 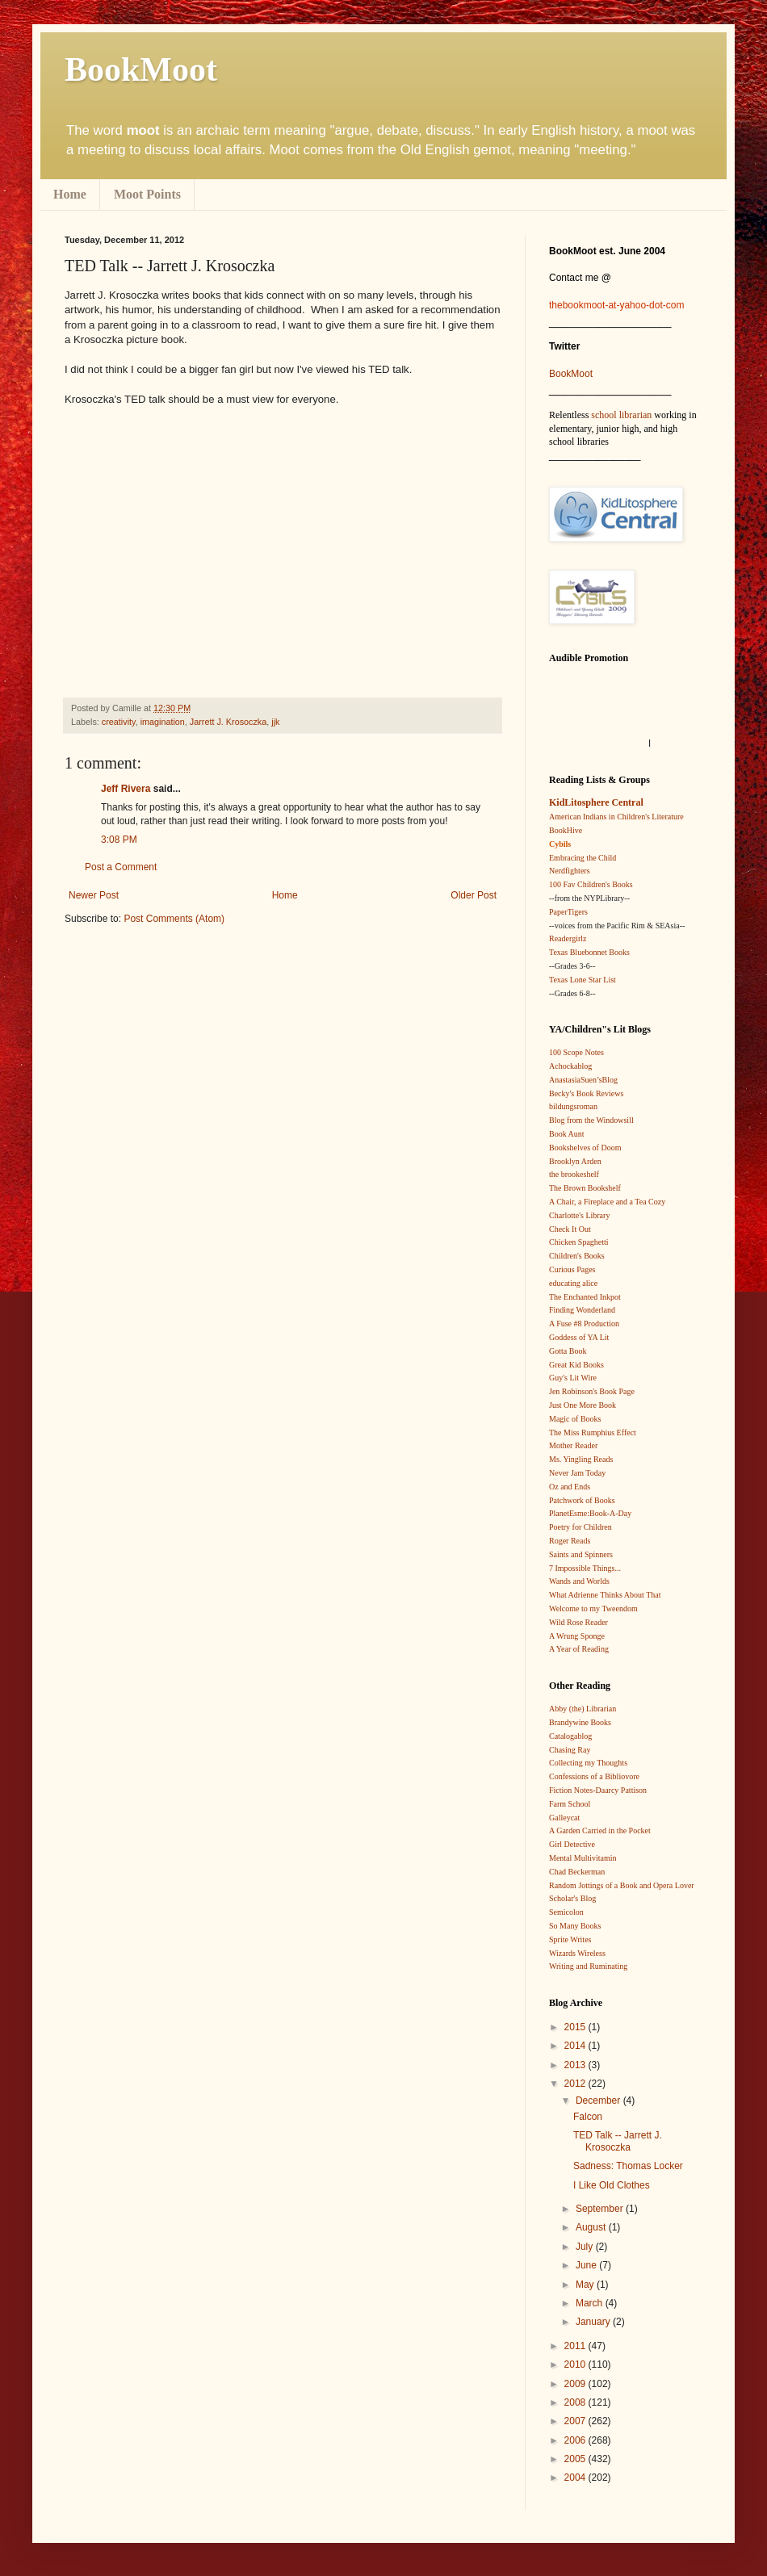 I want to click on Finding Wonderland, so click(x=582, y=1309).